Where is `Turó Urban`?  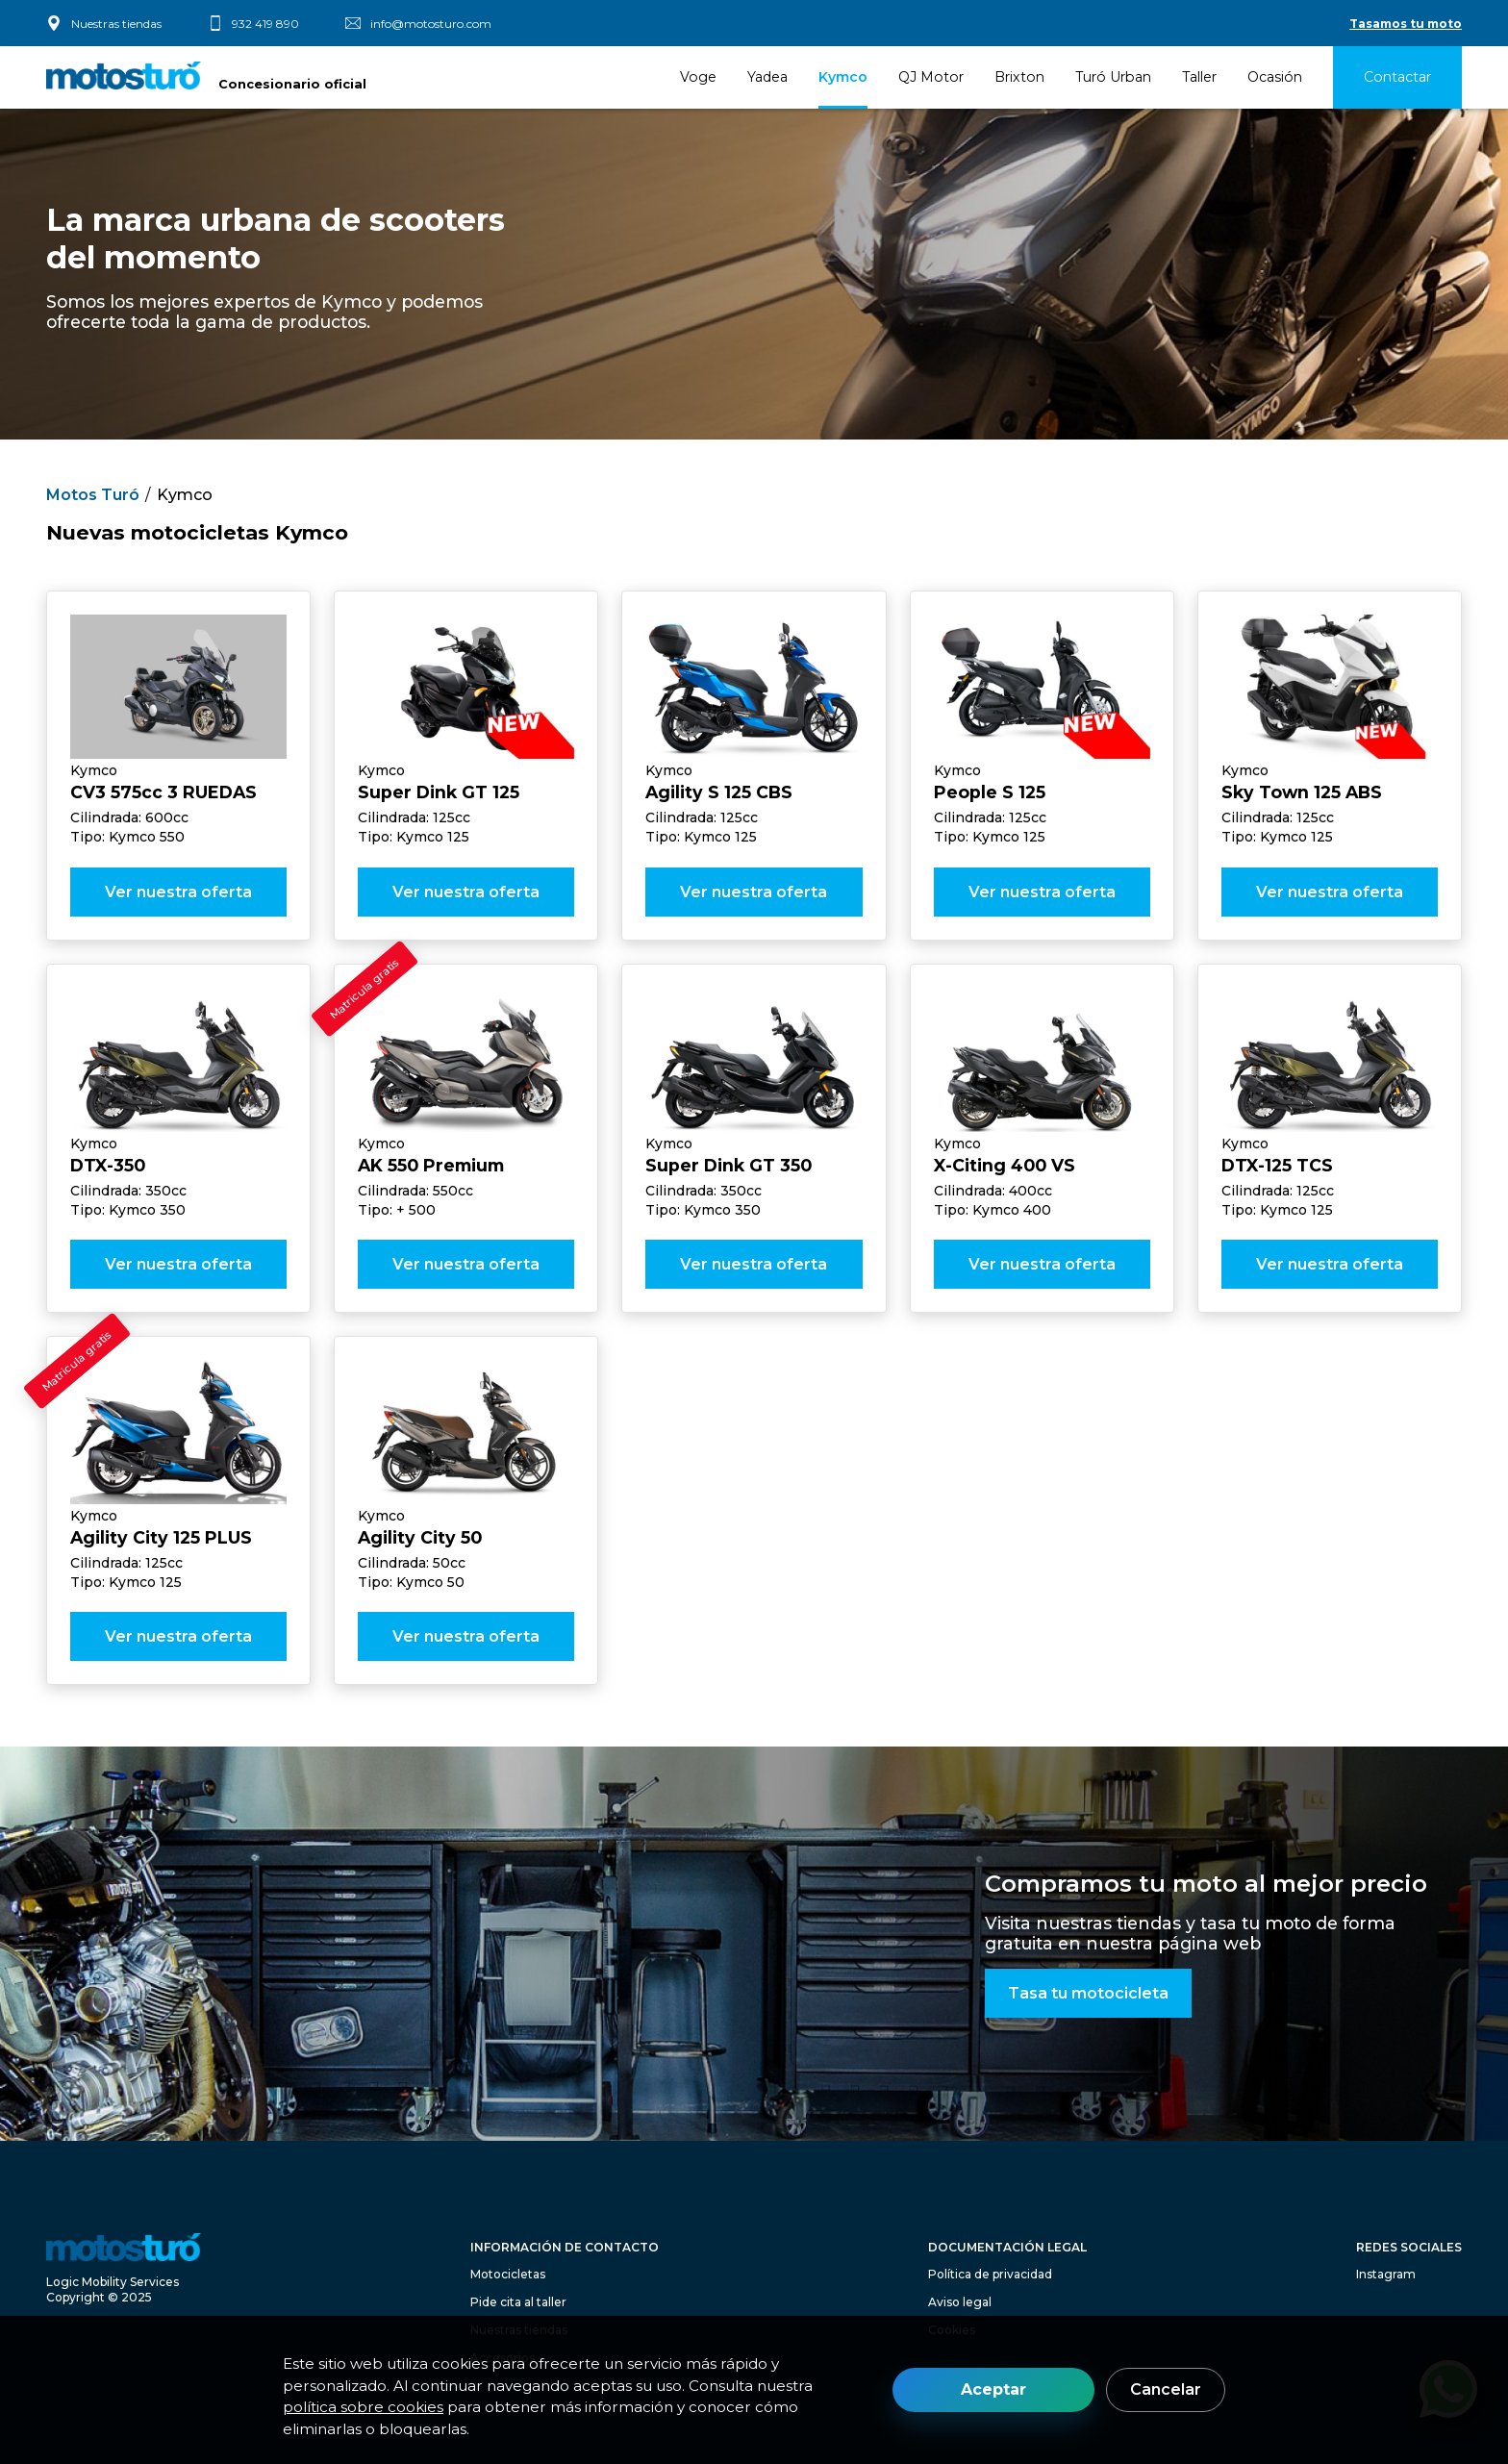 Turó Urban is located at coordinates (1113, 77).